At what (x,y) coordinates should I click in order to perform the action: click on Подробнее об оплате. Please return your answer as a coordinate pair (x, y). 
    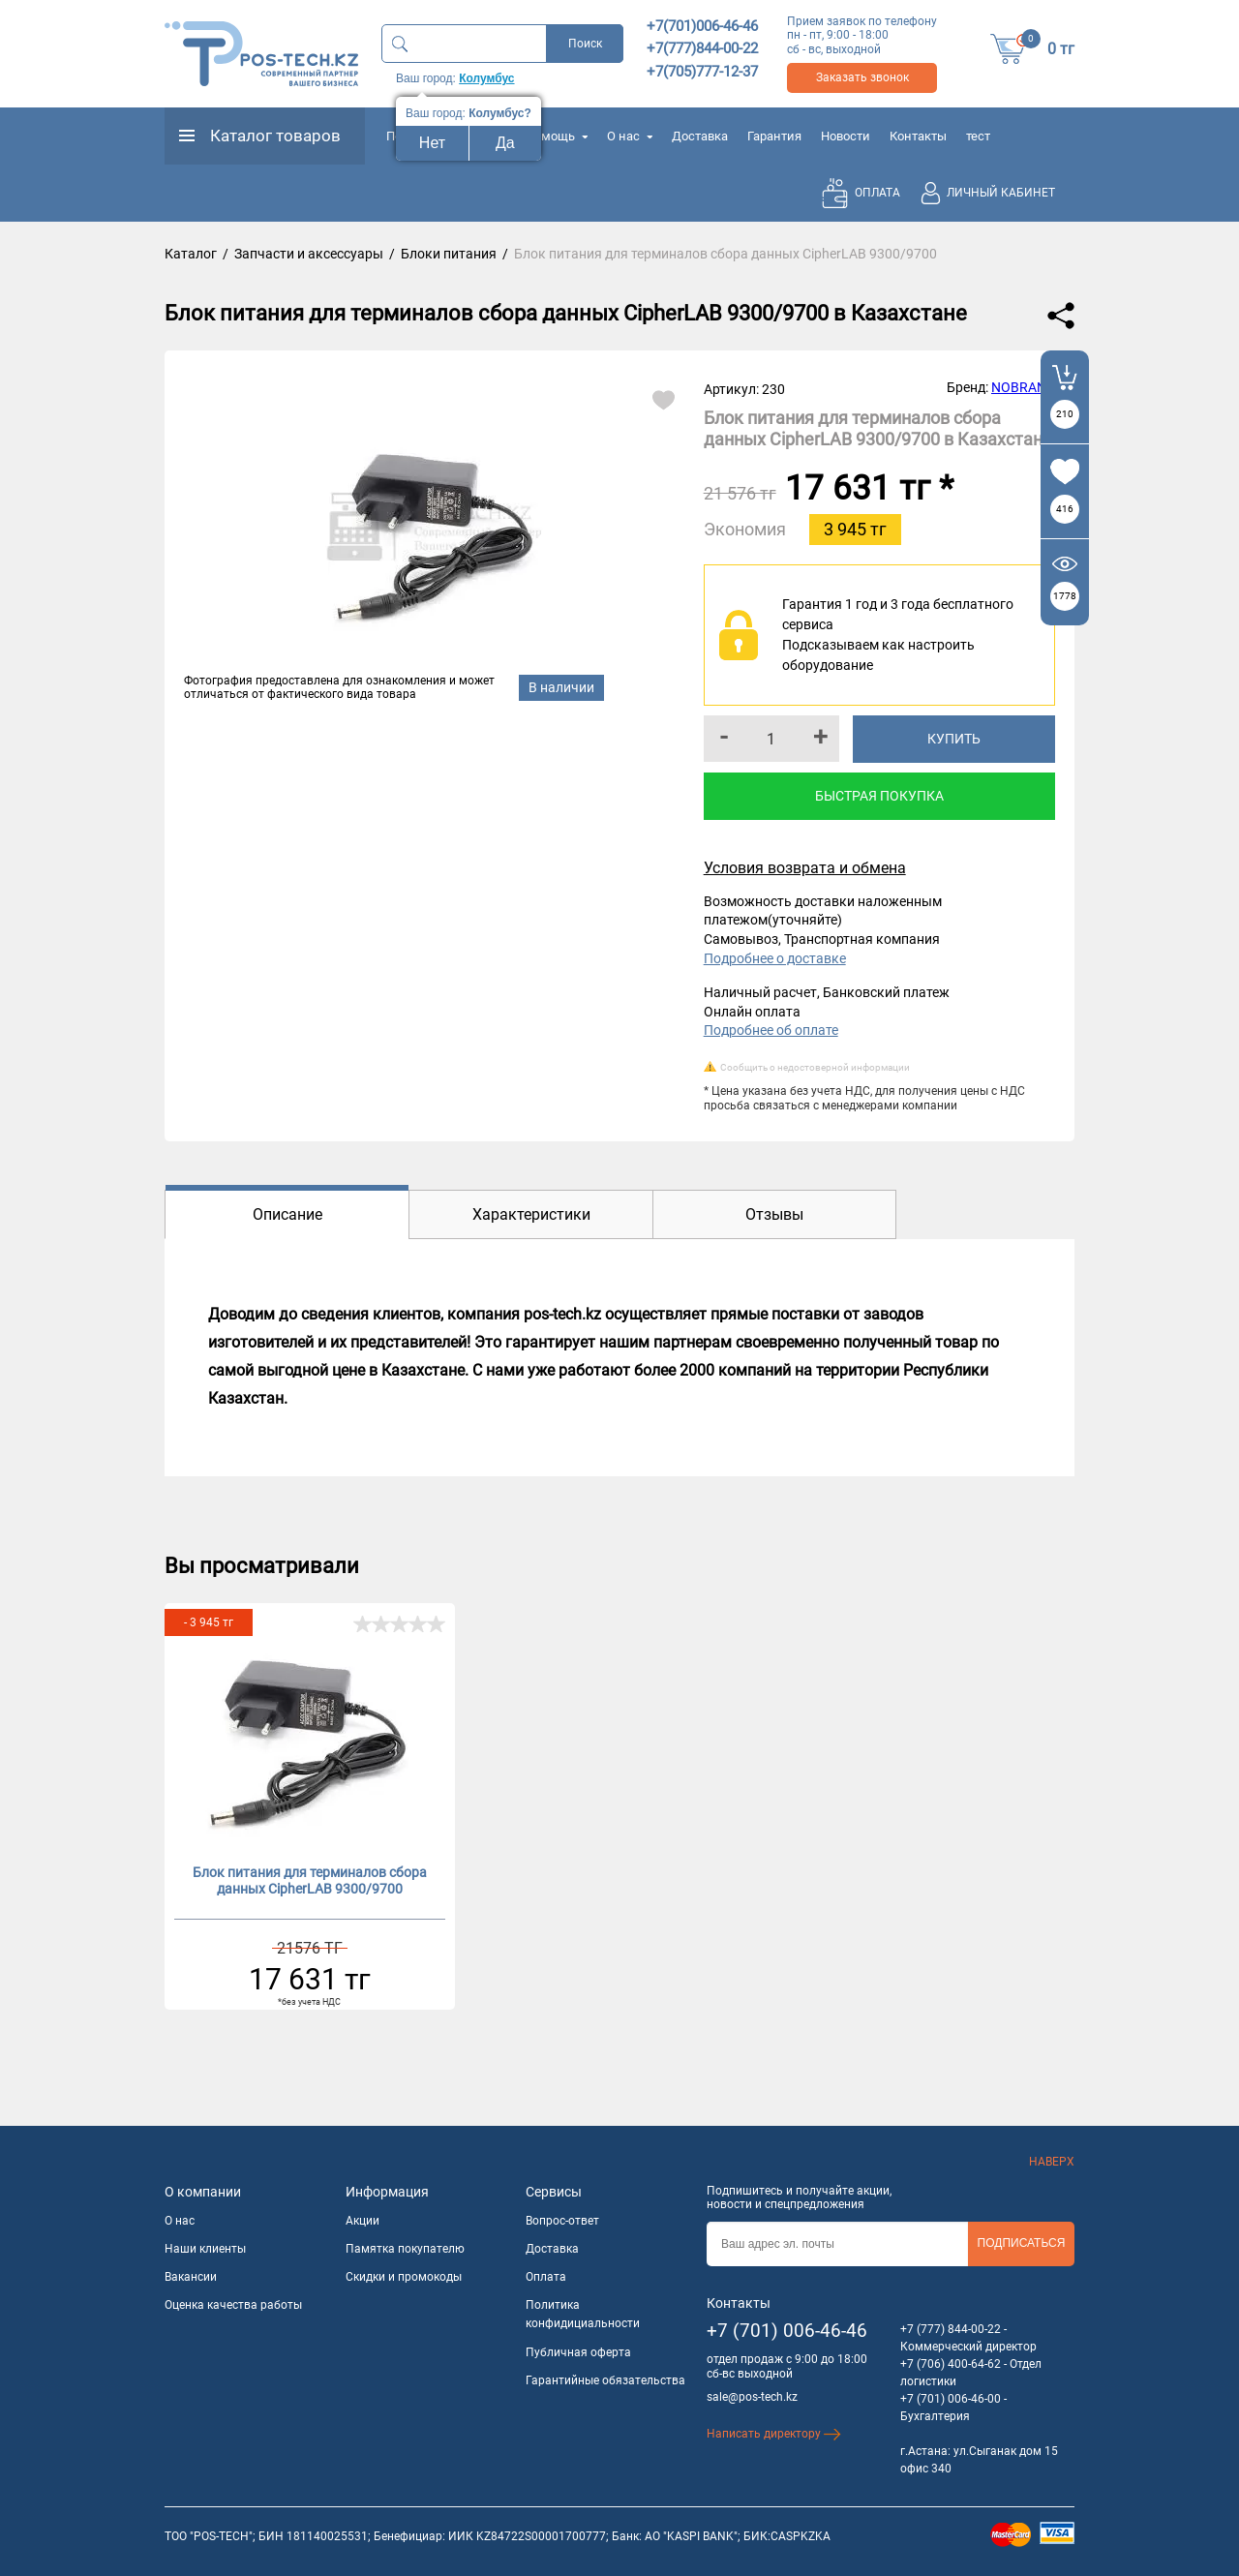
    Looking at the image, I should click on (771, 1030).